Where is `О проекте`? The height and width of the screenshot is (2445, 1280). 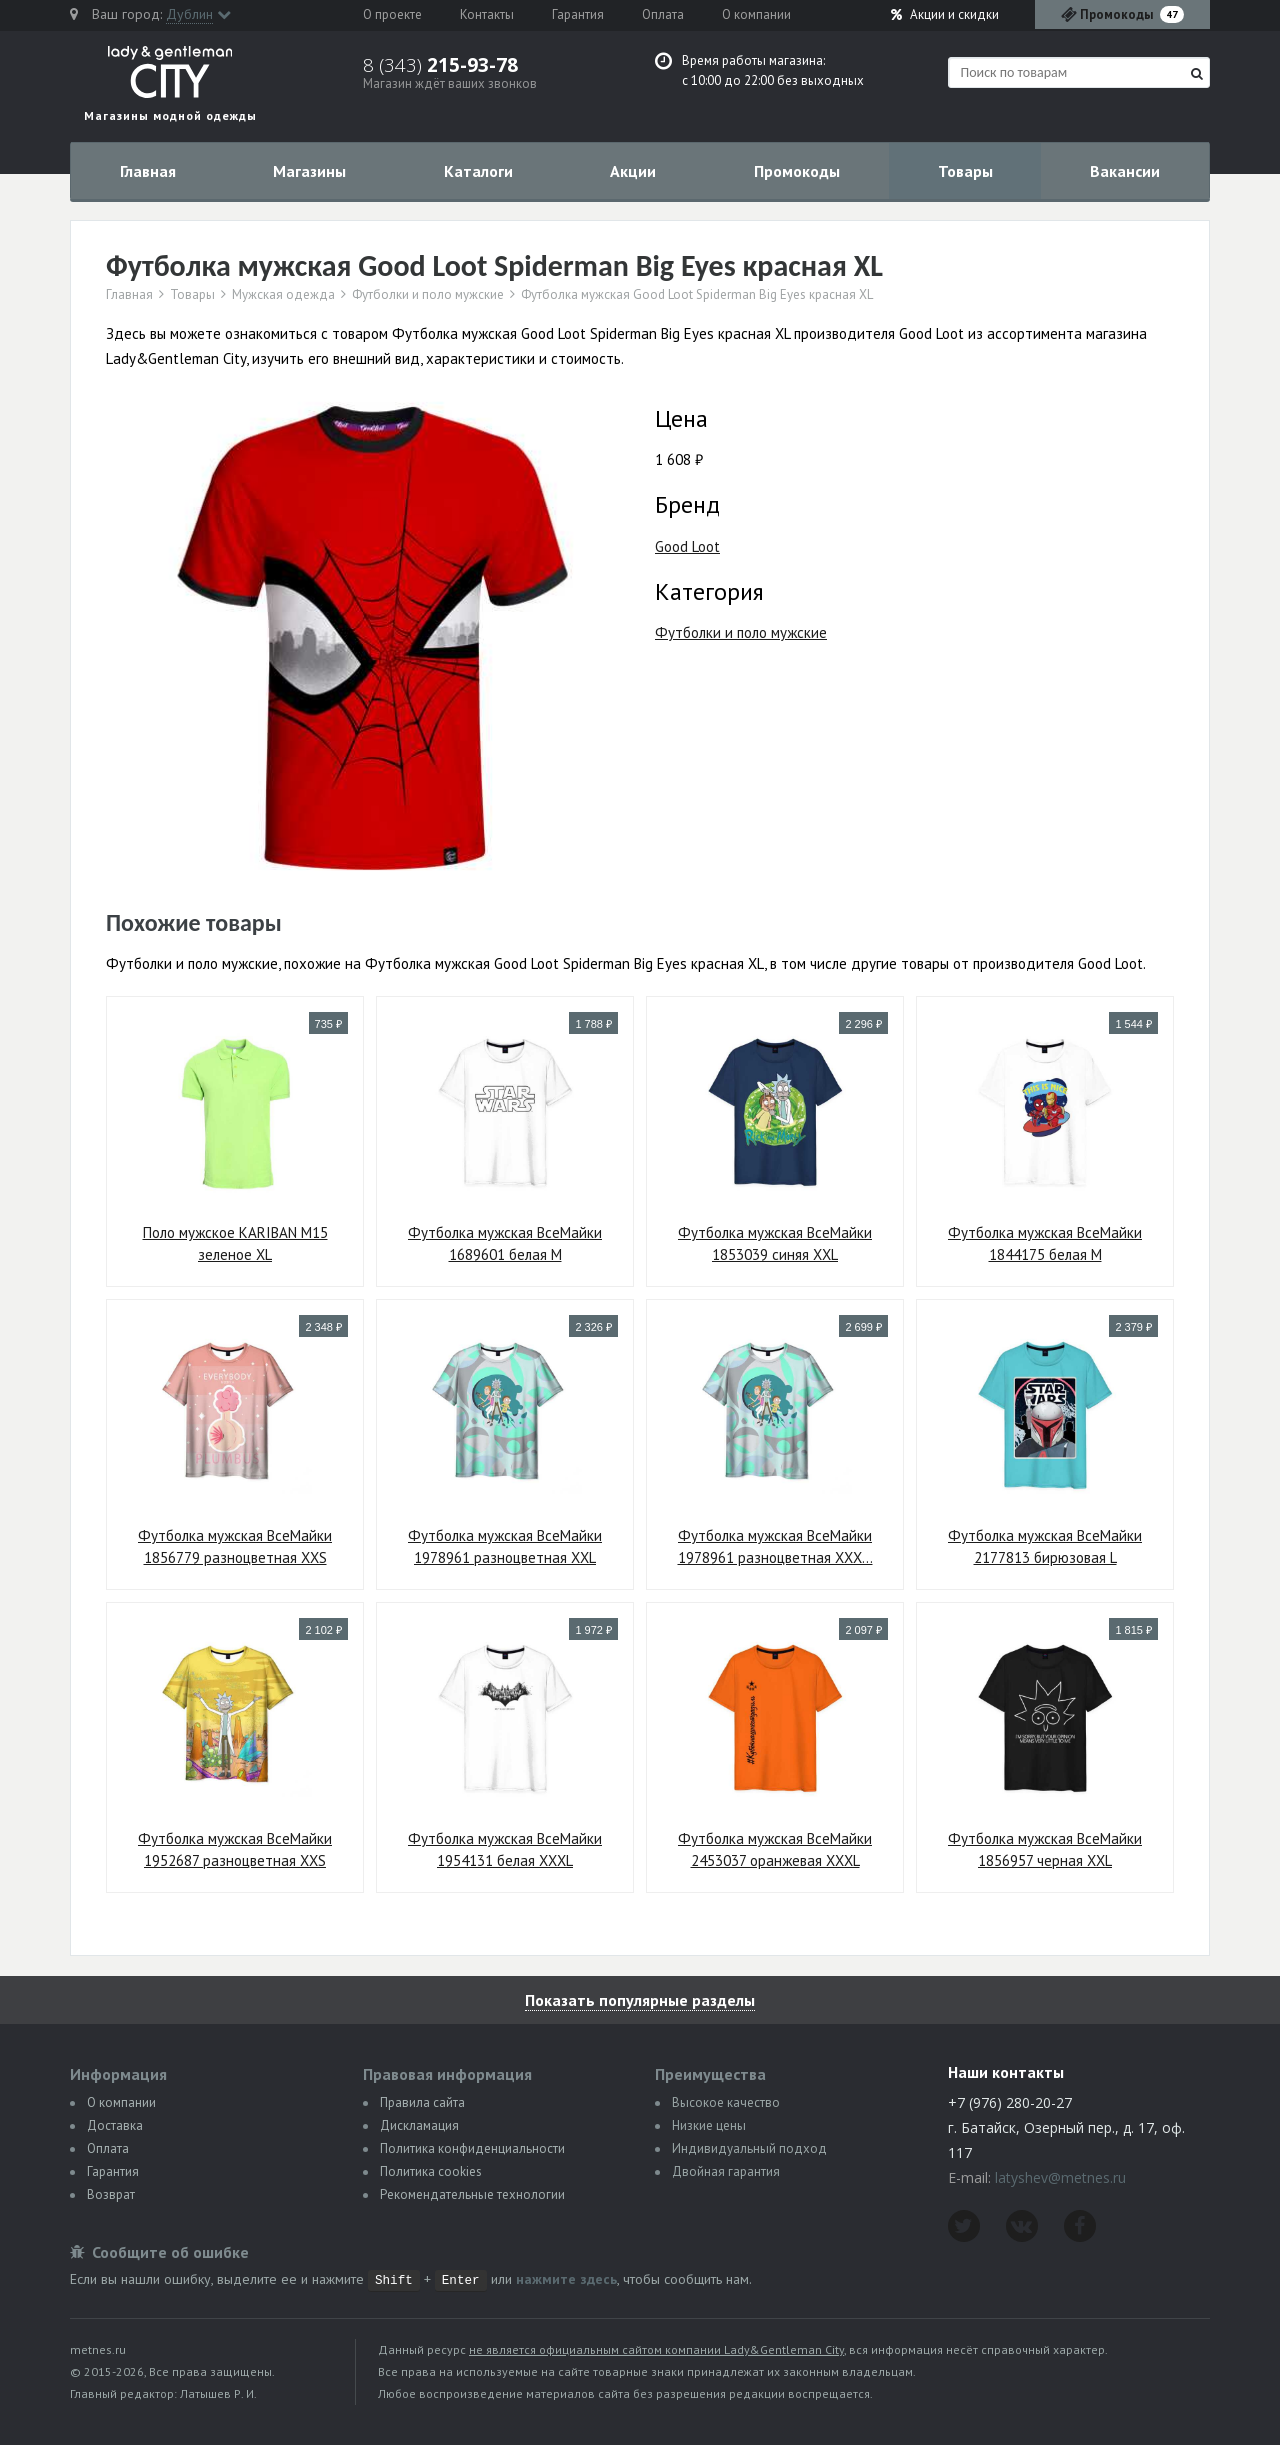
О проекте is located at coordinates (392, 14).